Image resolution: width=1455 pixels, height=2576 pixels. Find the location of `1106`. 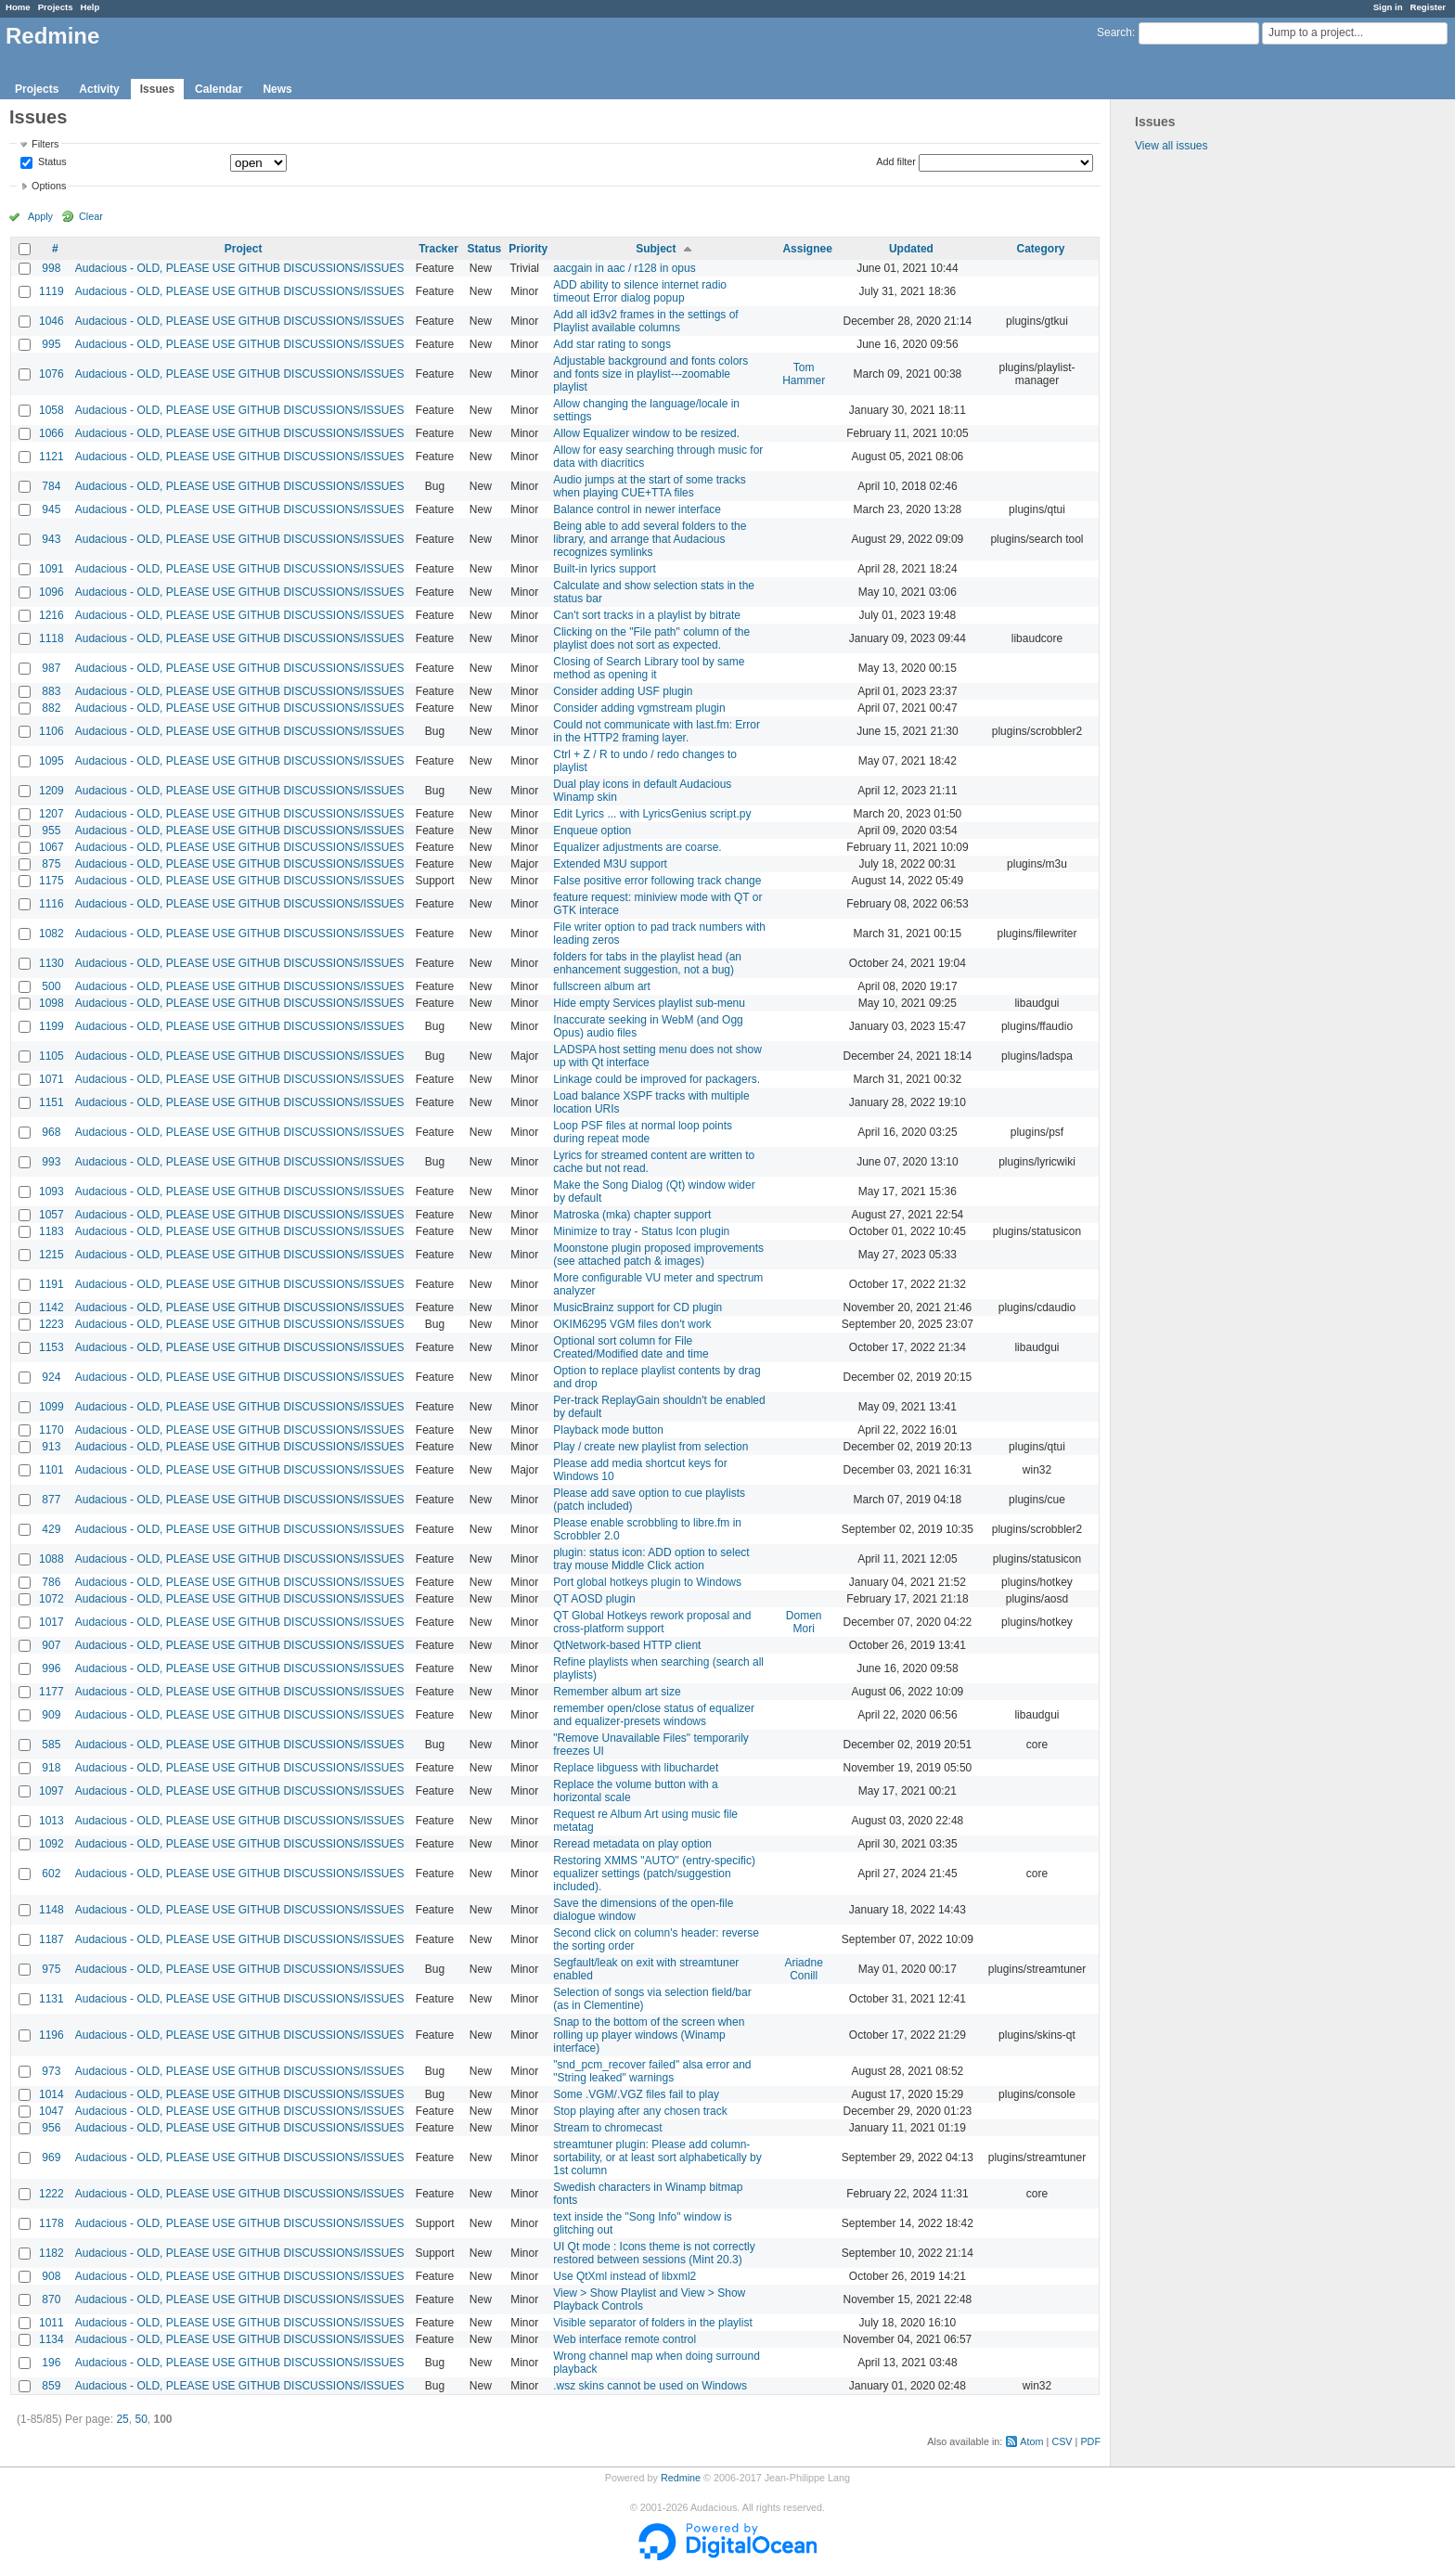

1106 is located at coordinates (51, 731).